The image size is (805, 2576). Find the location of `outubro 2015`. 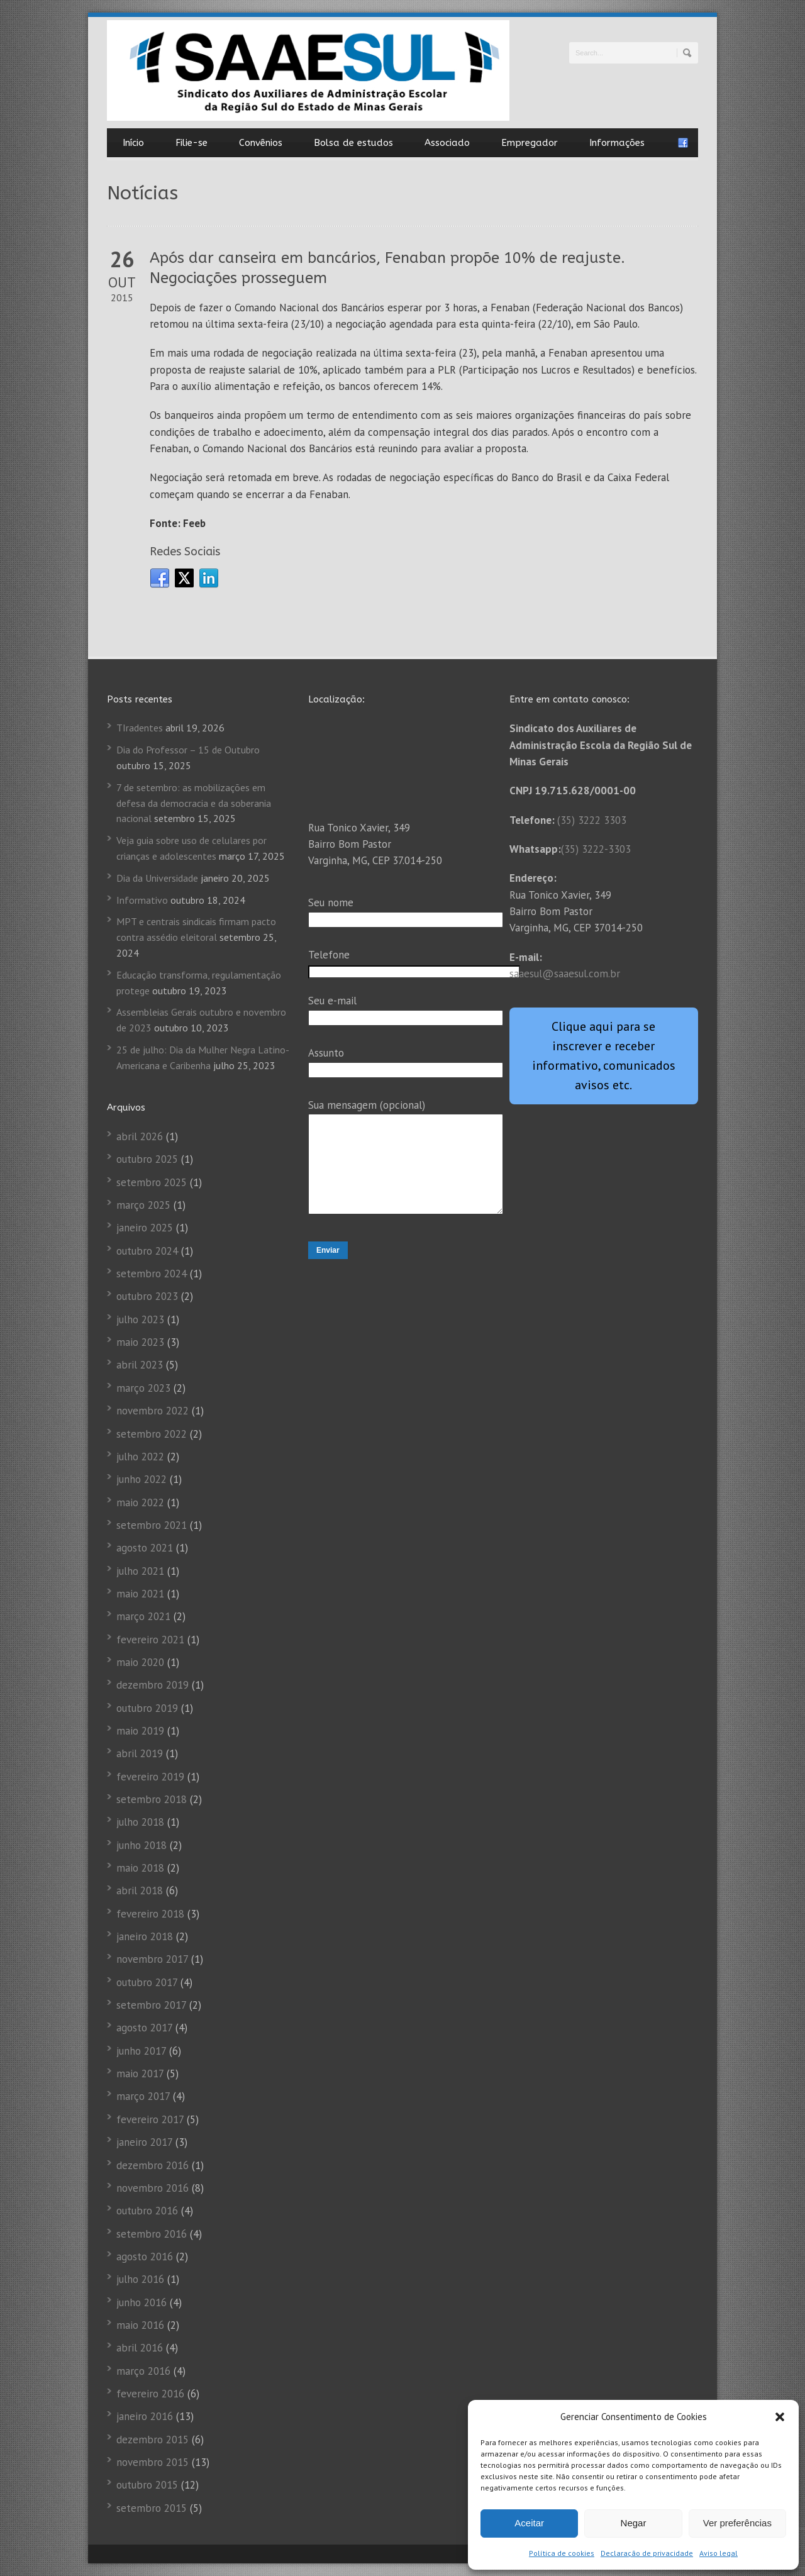

outubro 2015 is located at coordinates (147, 2485).